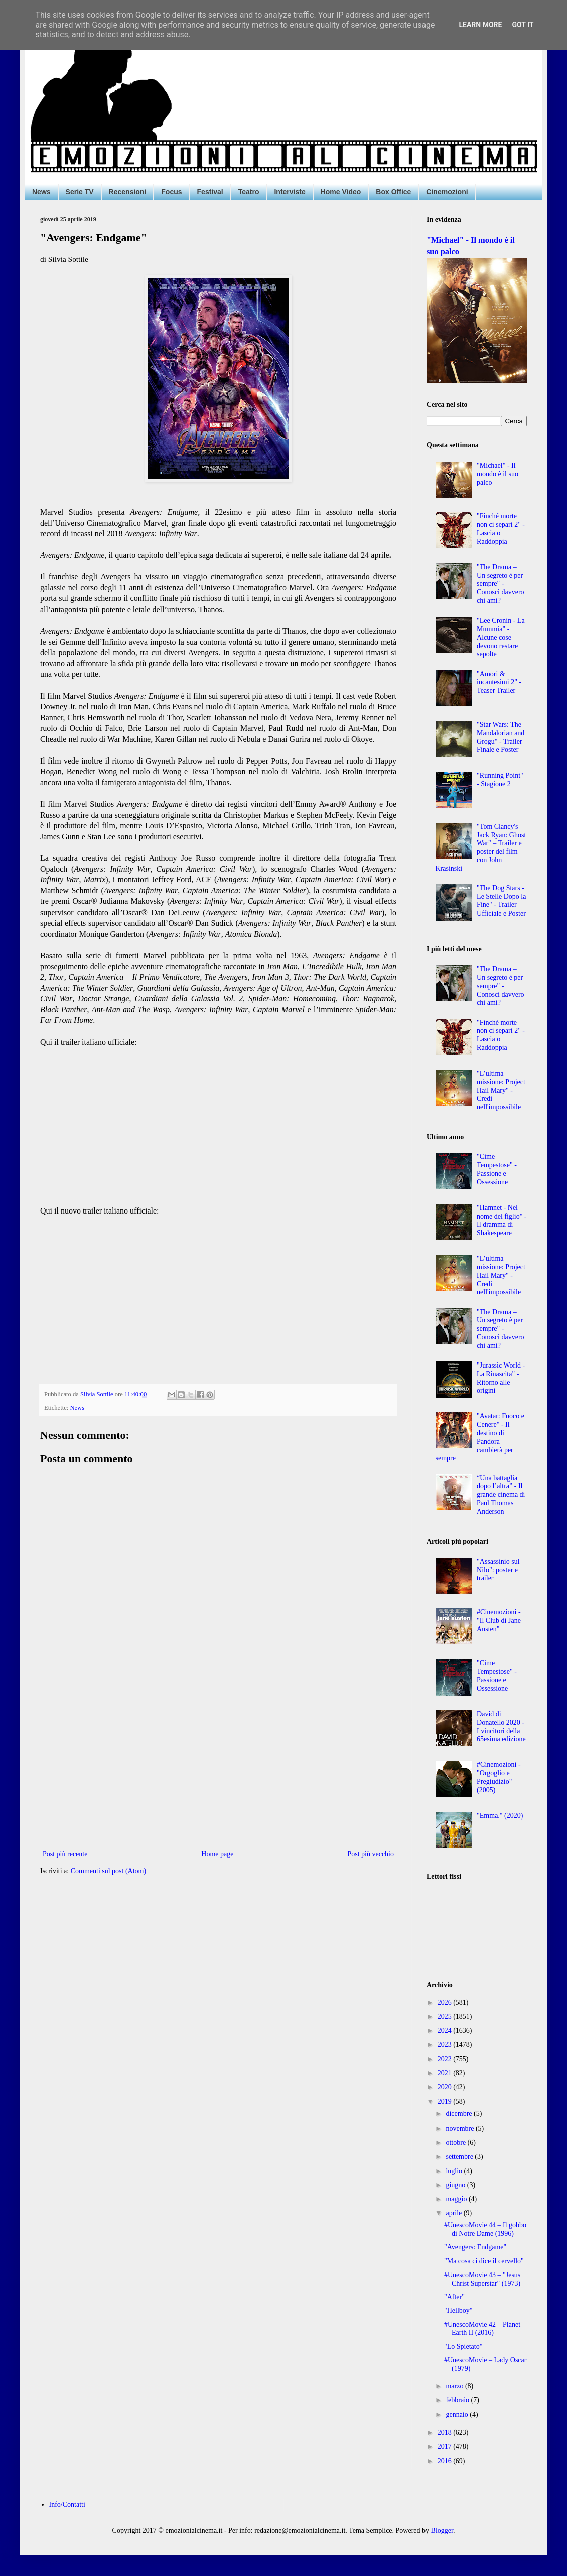  What do you see at coordinates (248, 192) in the screenshot?
I see `Teatro` at bounding box center [248, 192].